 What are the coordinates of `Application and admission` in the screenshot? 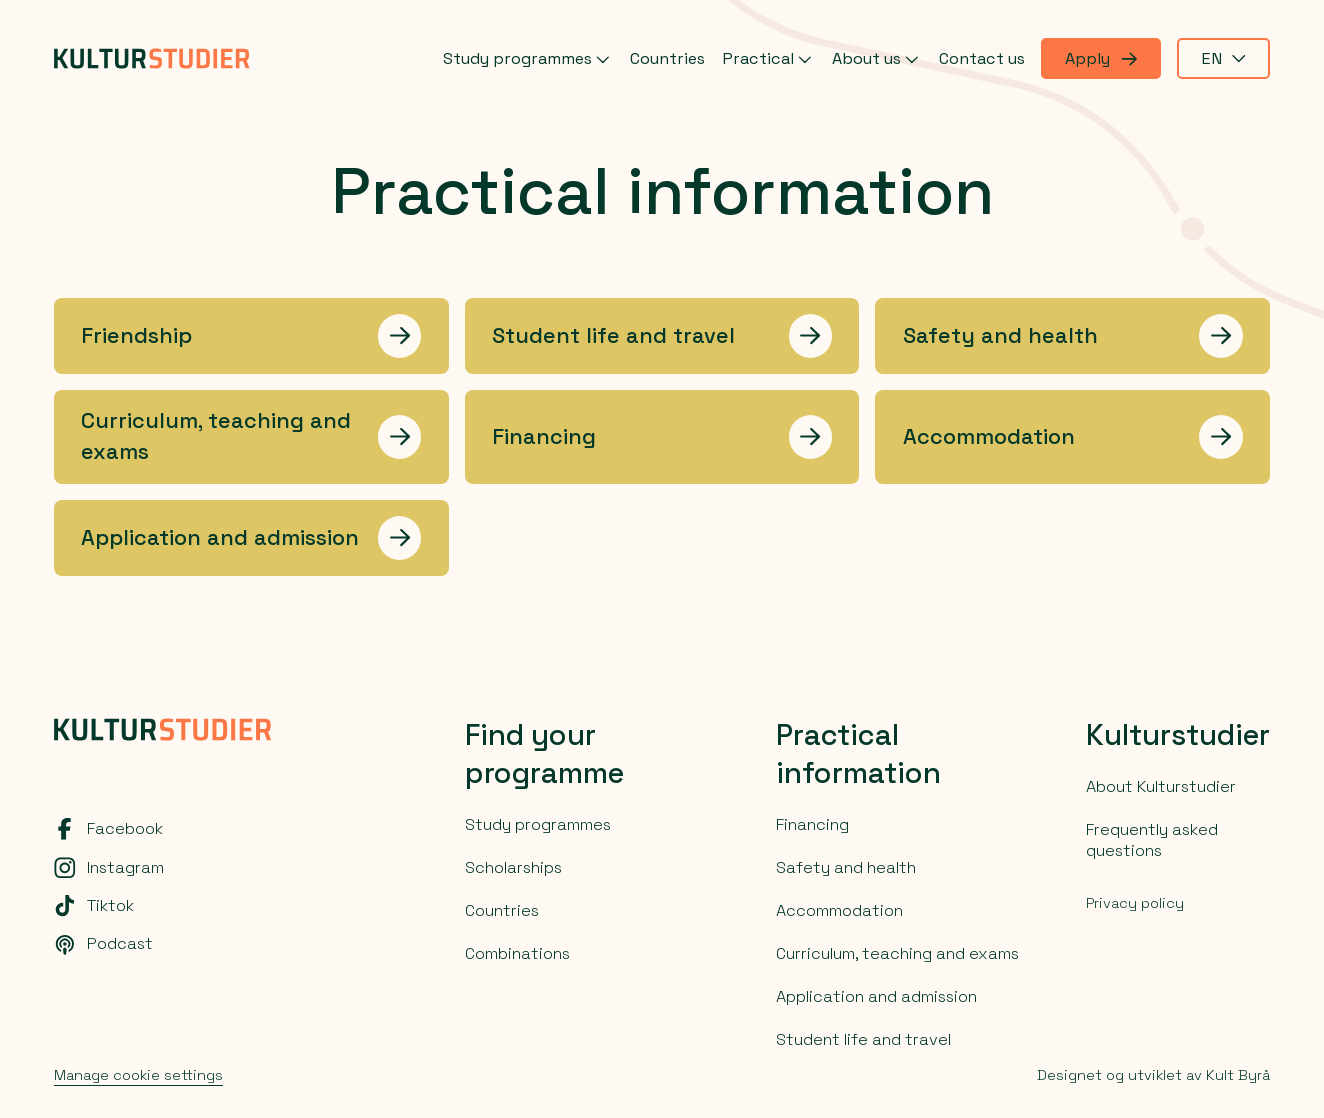 It's located at (876, 996).